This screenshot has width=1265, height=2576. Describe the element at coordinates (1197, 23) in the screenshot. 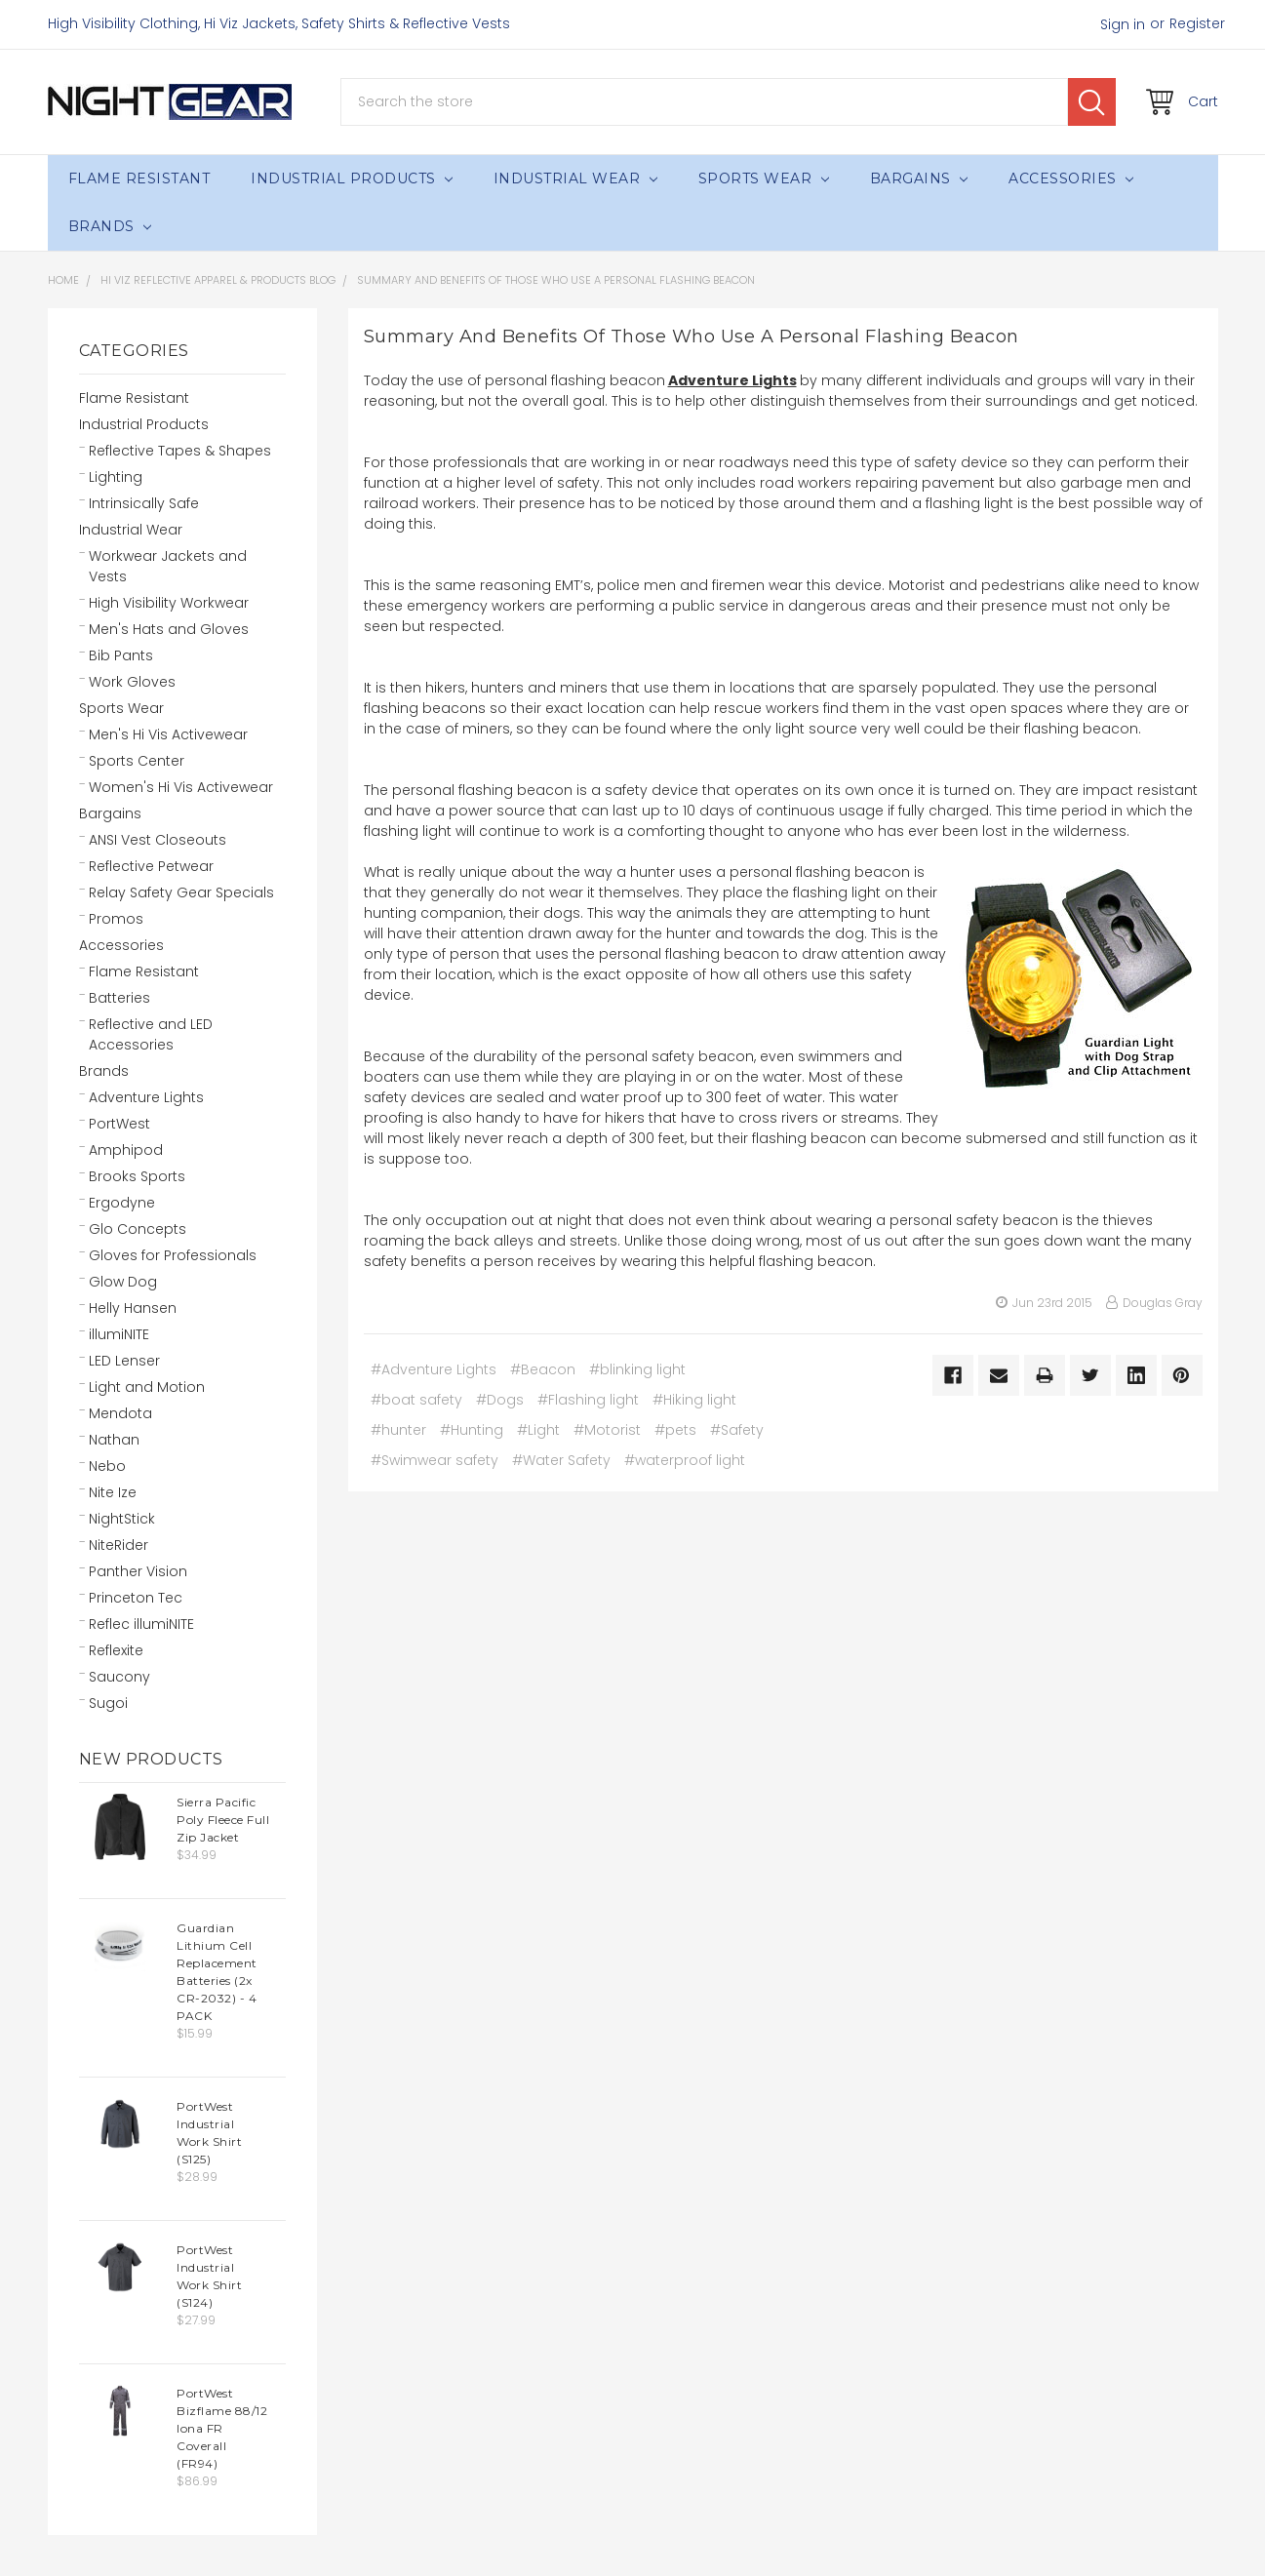

I see `Register` at that location.